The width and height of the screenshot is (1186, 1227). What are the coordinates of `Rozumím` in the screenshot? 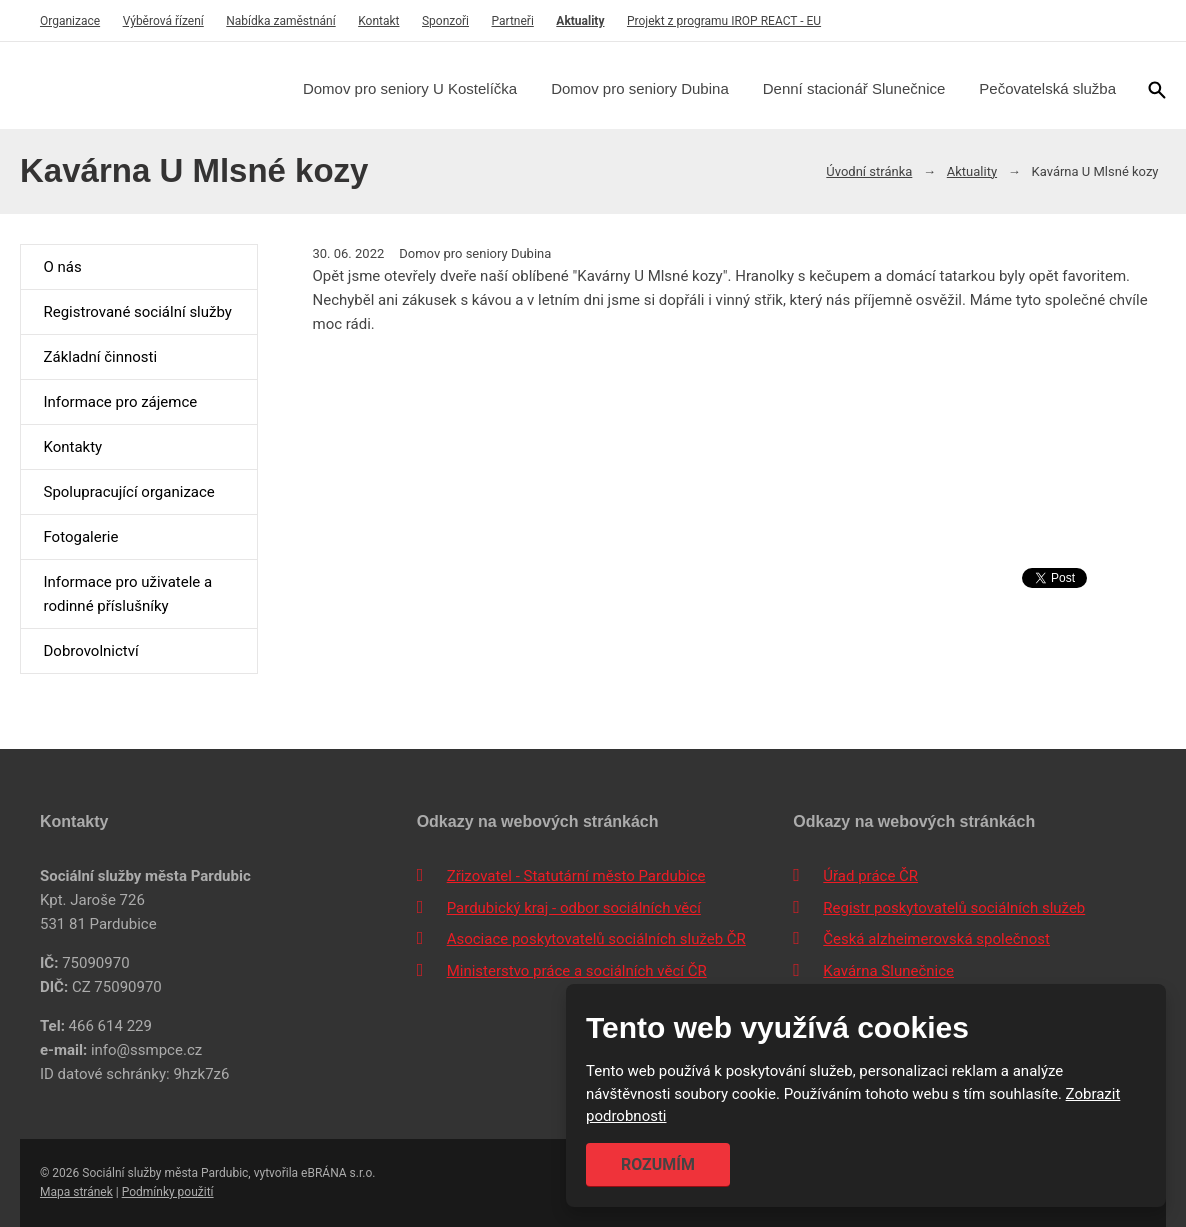 It's located at (658, 1164).